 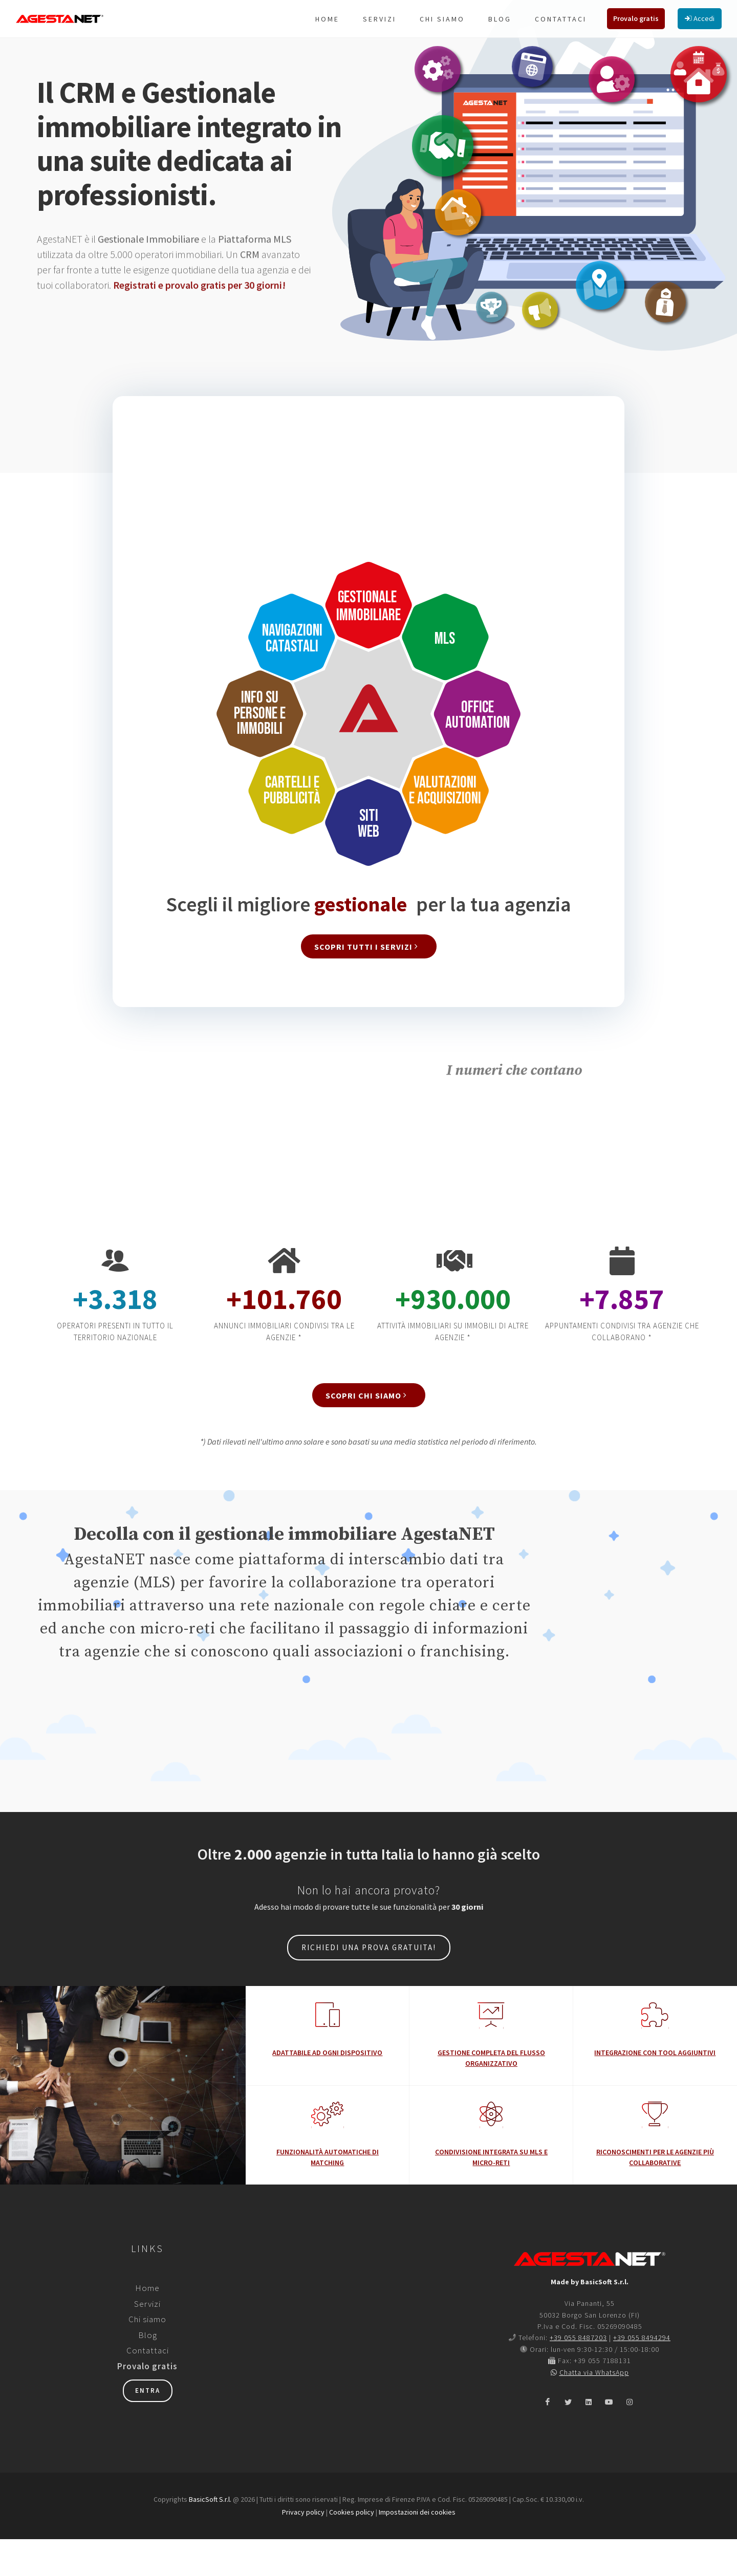 What do you see at coordinates (147, 2340) in the screenshot?
I see `Servizi` at bounding box center [147, 2340].